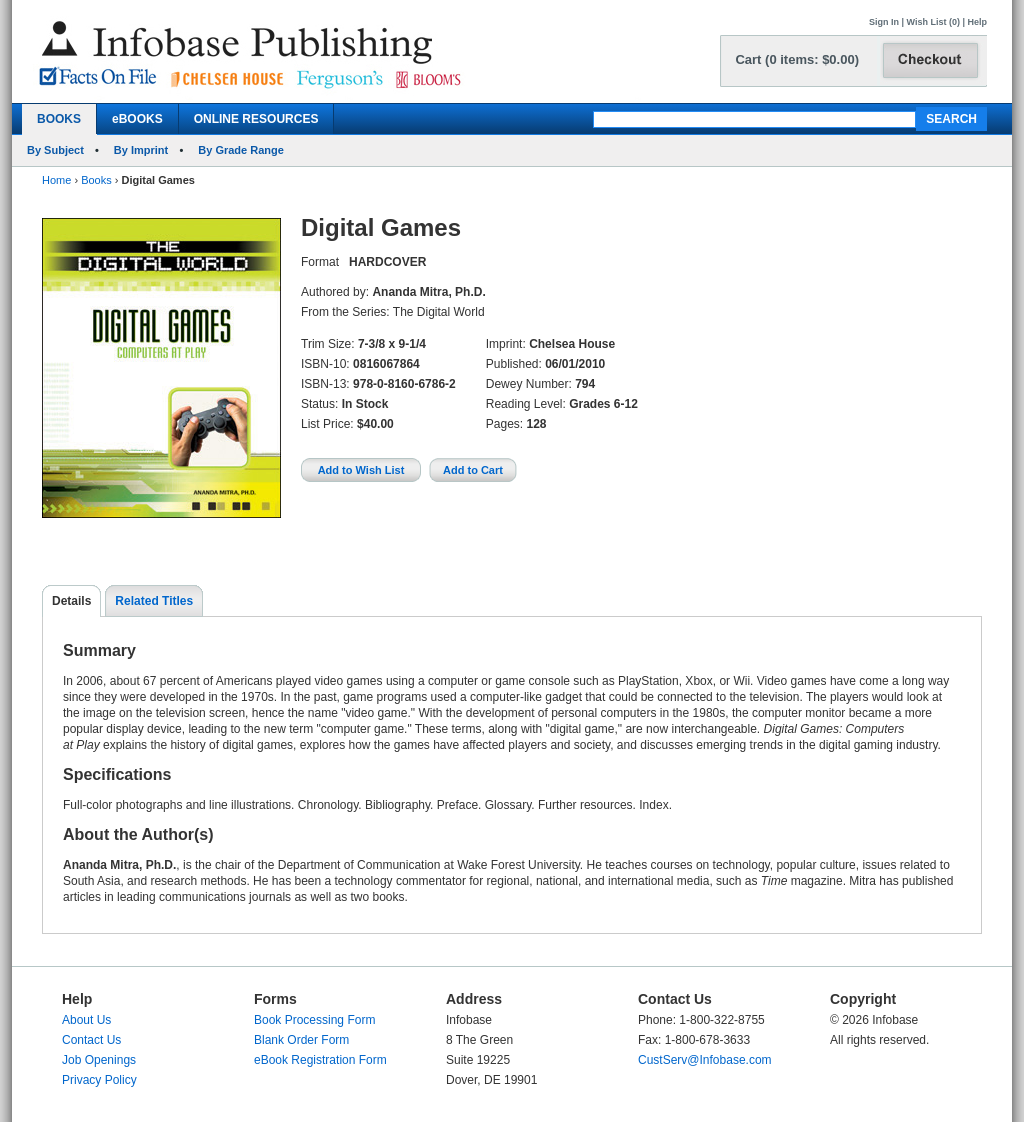  What do you see at coordinates (99, 1060) in the screenshot?
I see `Job Openings` at bounding box center [99, 1060].